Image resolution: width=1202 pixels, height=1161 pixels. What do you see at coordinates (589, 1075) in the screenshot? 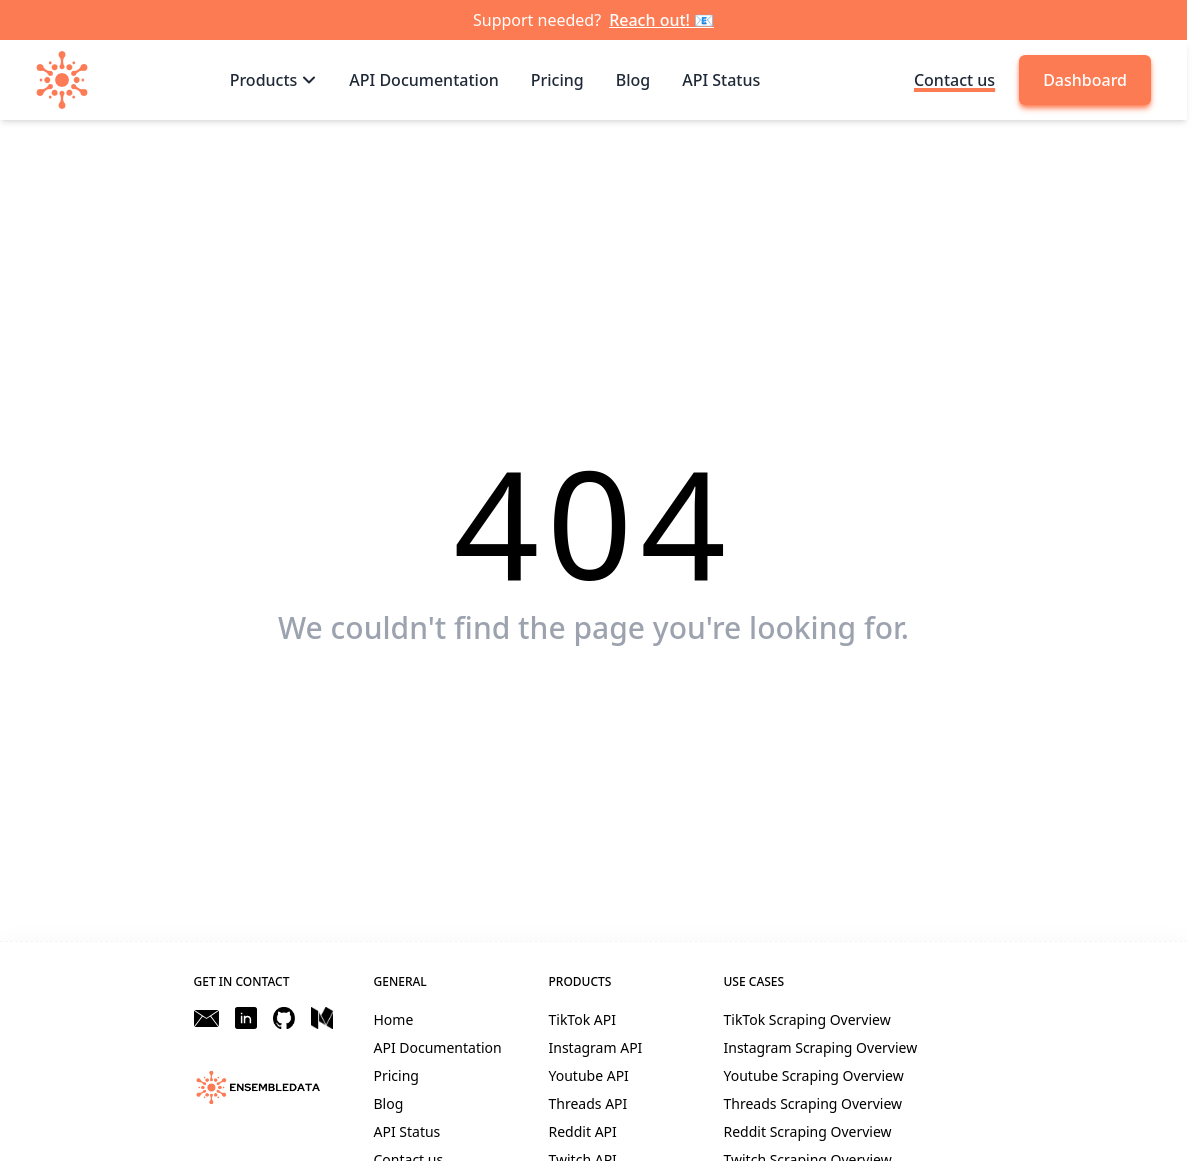
I see `Youtube API` at bounding box center [589, 1075].